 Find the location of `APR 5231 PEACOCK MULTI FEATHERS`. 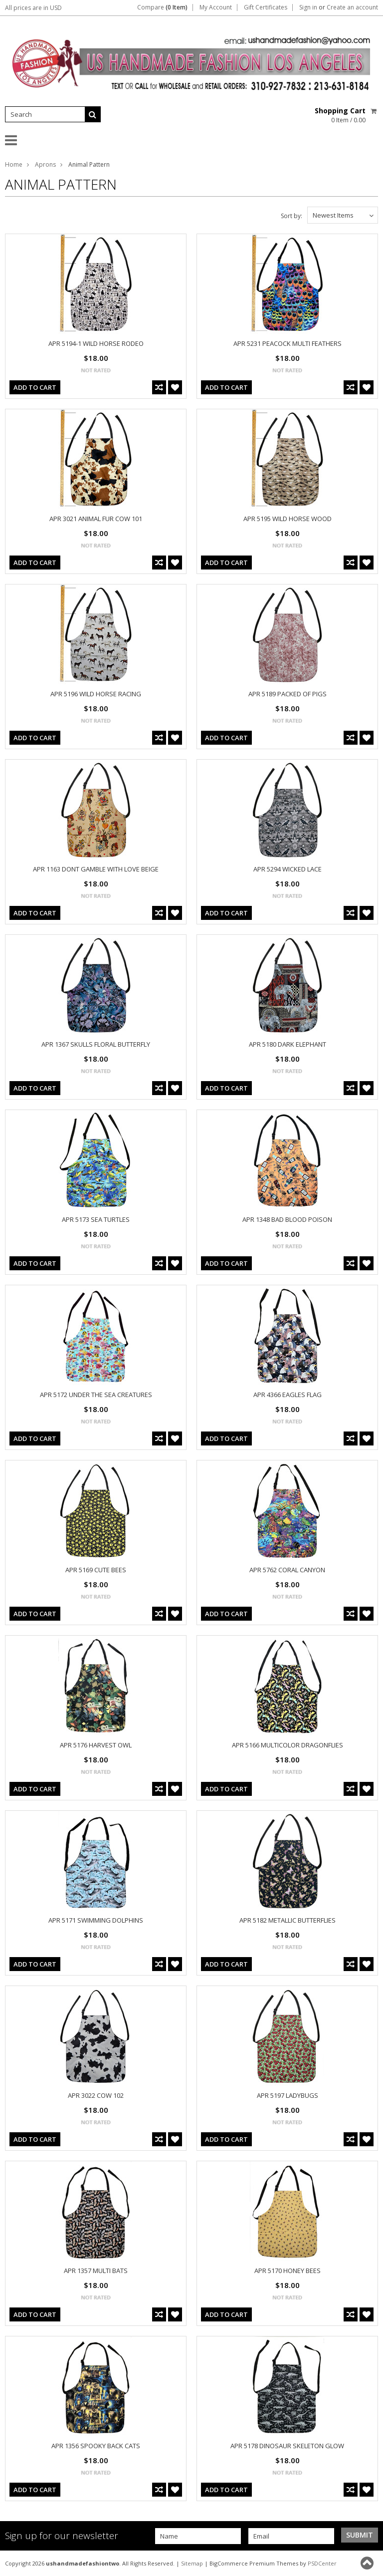

APR 5231 PEACOCK MULTI FEATHERS is located at coordinates (287, 343).